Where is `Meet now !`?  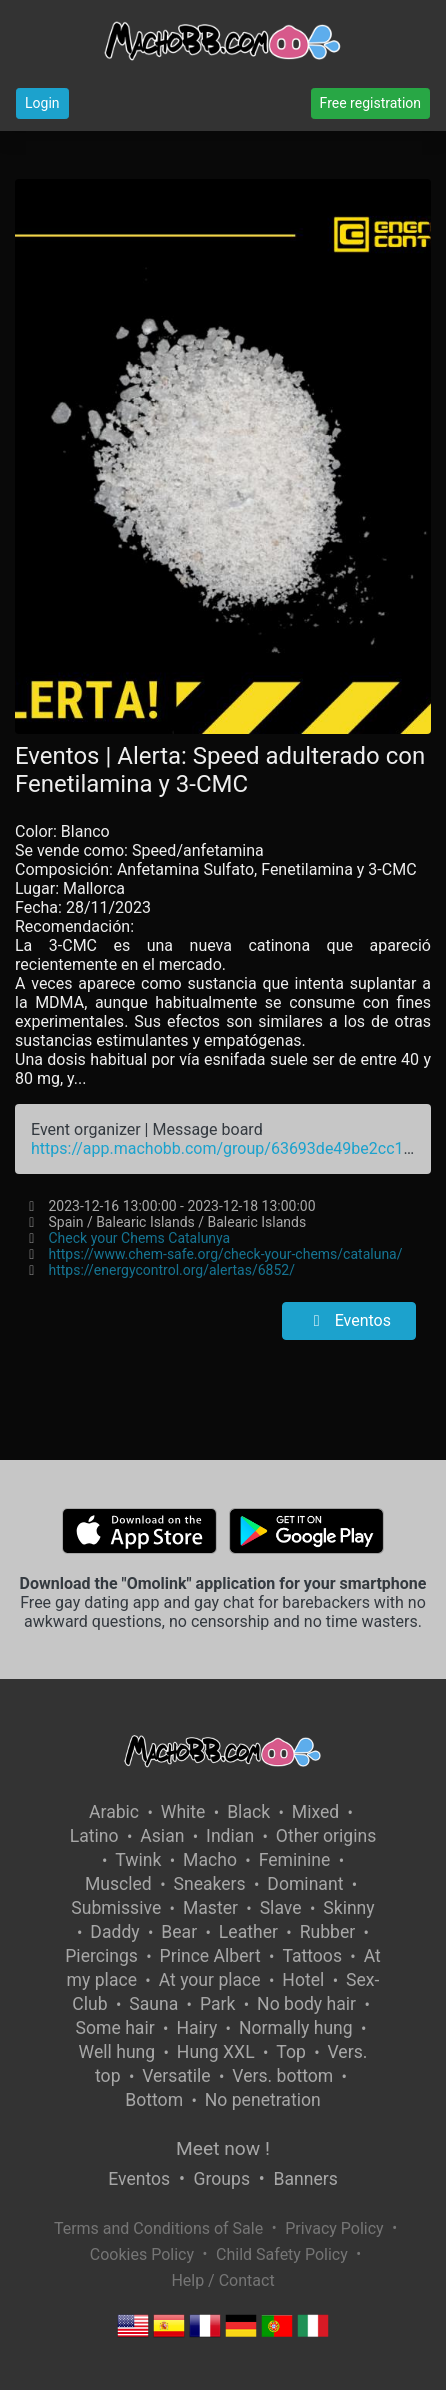 Meet now ! is located at coordinates (223, 2148).